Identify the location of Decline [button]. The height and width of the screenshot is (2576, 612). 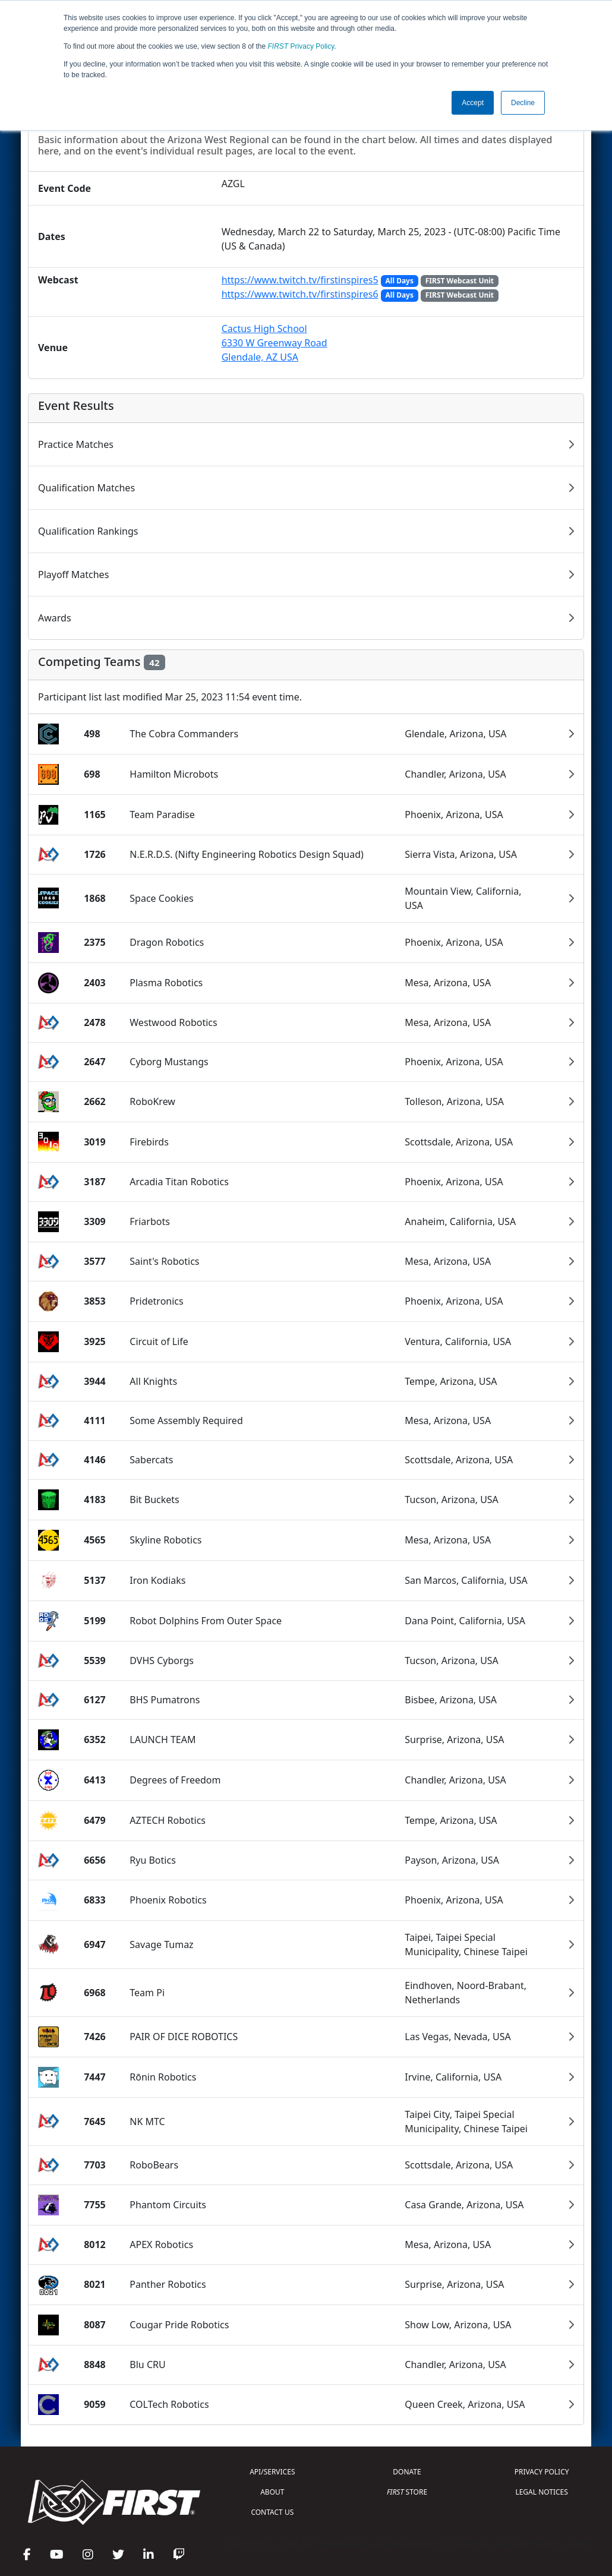
(523, 103).